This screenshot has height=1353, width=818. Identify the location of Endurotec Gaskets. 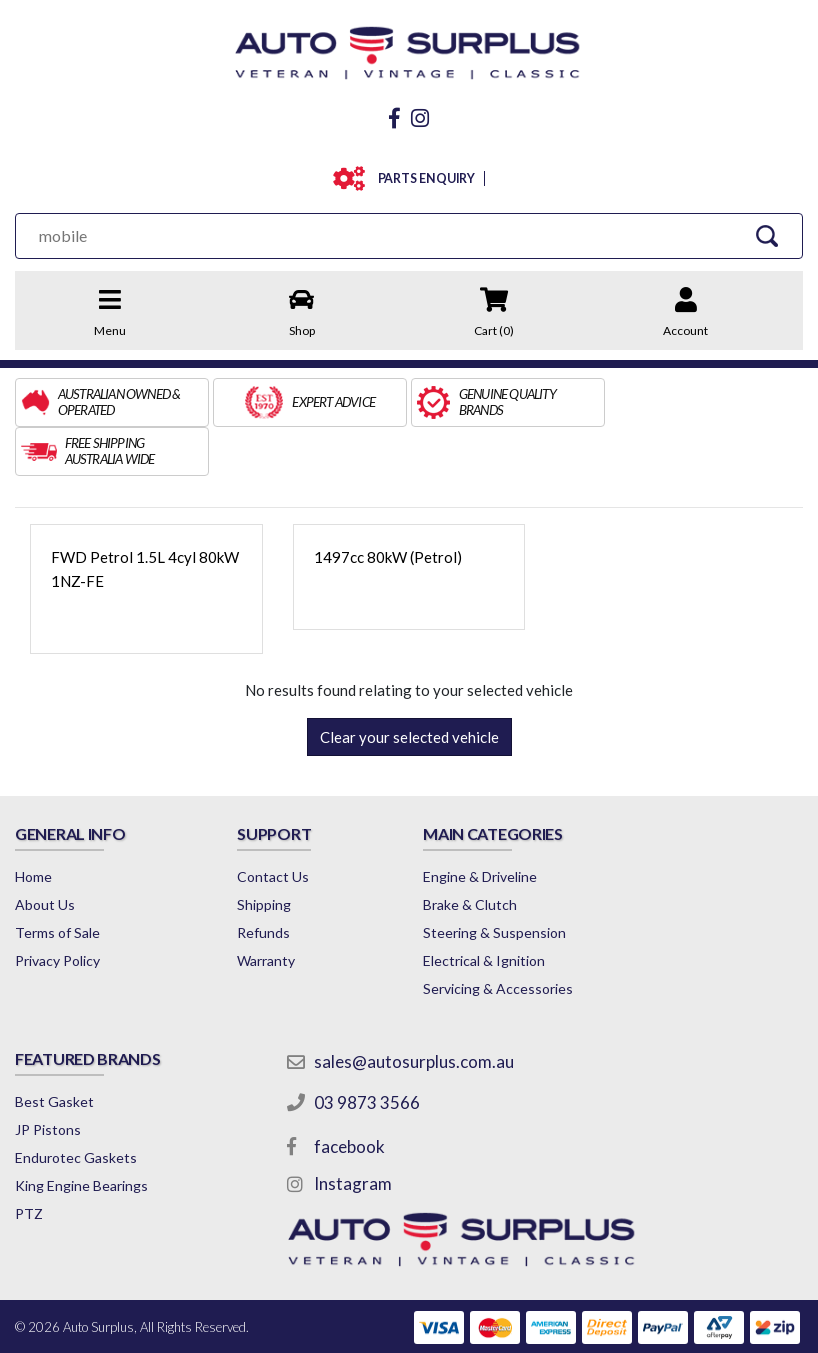
(76, 1108).